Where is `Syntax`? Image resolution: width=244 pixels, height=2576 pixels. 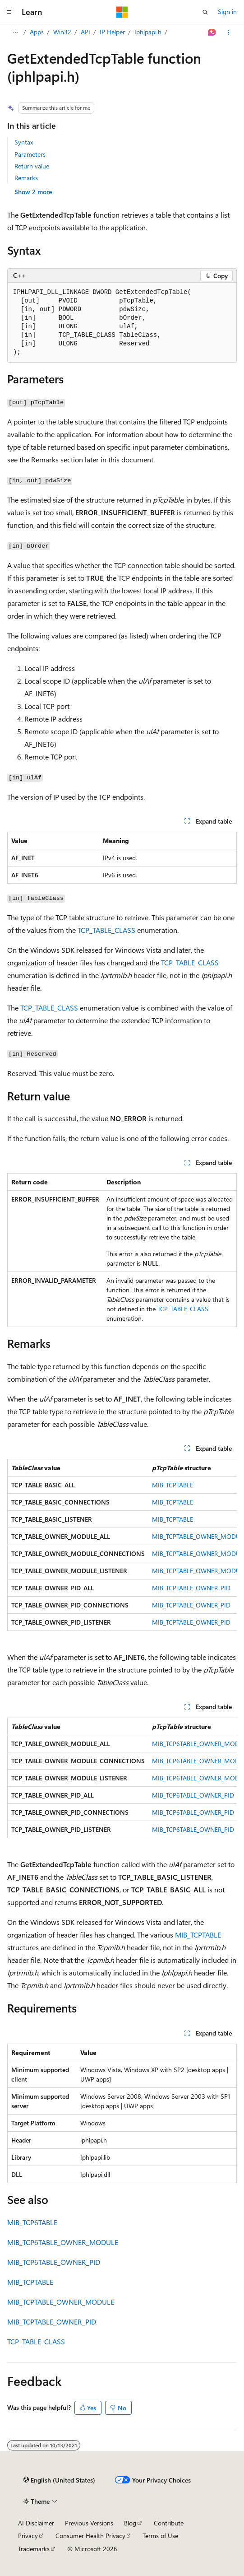
Syntax is located at coordinates (23, 142).